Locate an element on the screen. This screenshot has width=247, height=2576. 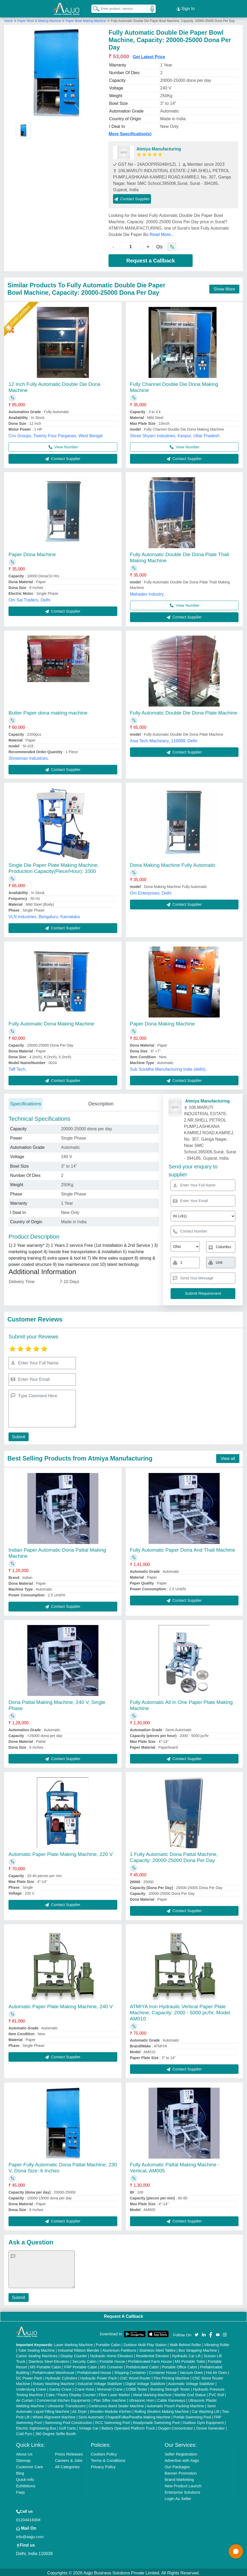
Prefabricated Warehouse is located at coordinates (53, 2371).